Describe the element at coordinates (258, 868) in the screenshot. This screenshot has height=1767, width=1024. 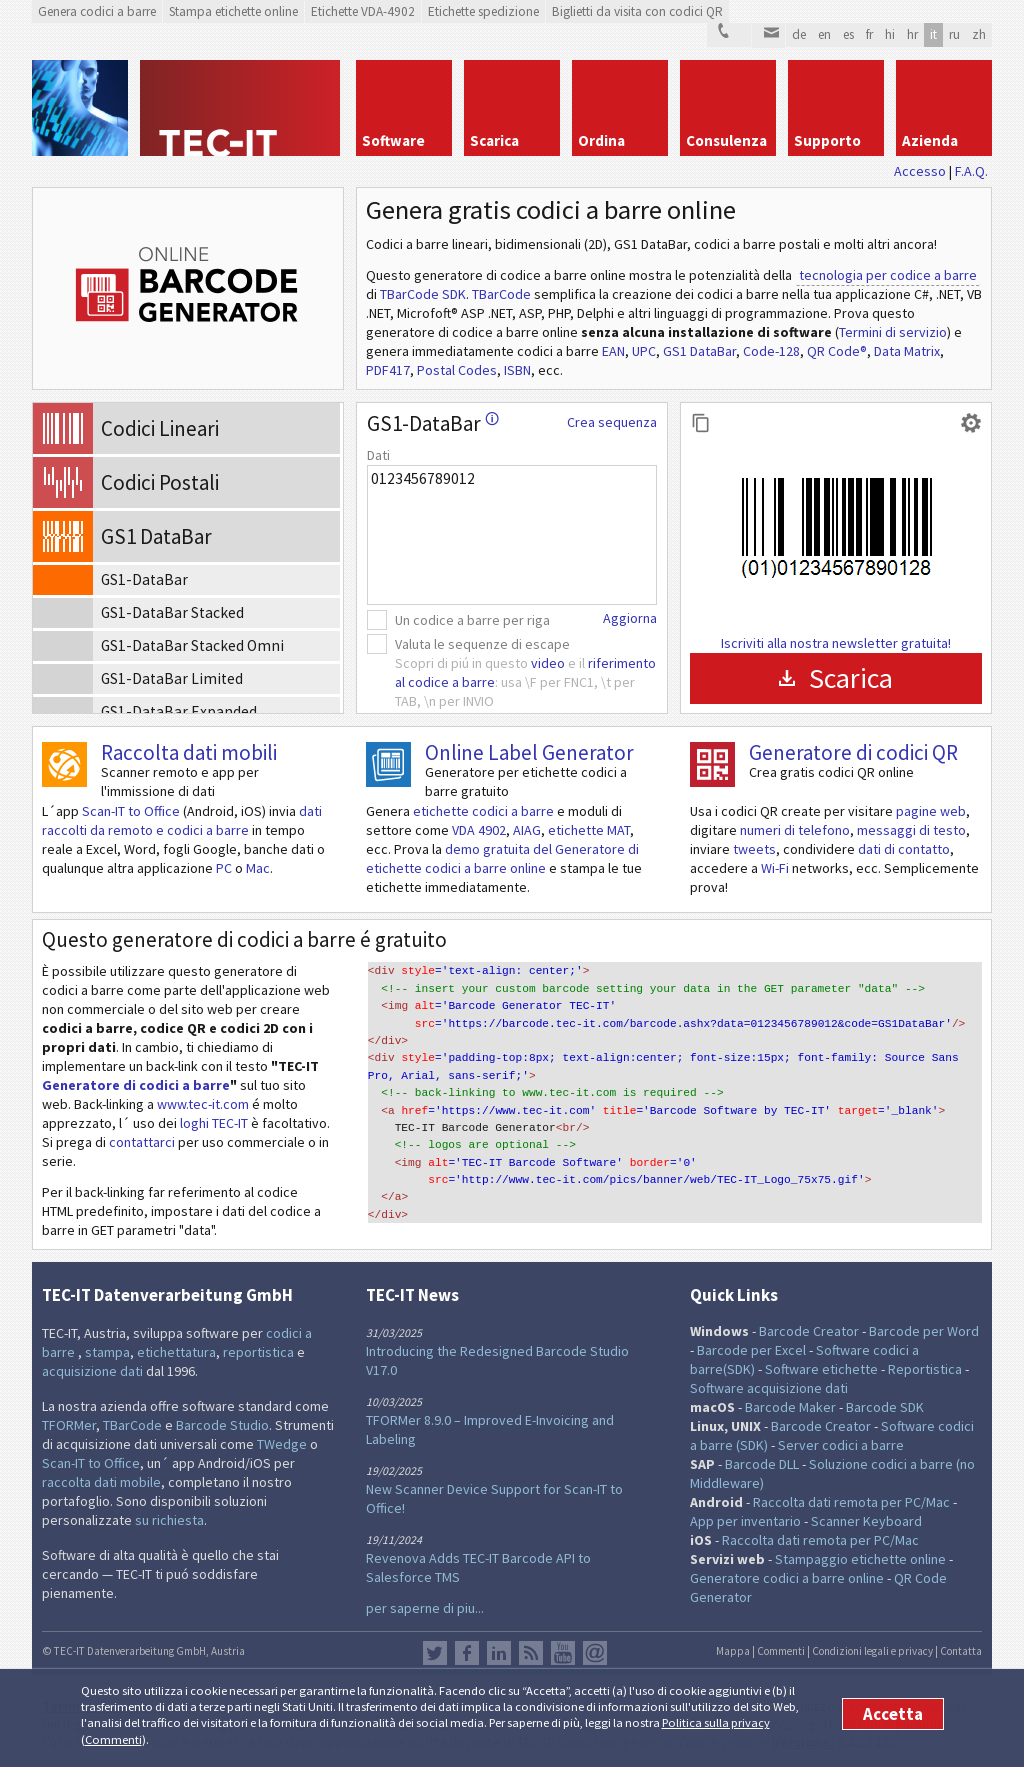
I see `Mac` at that location.